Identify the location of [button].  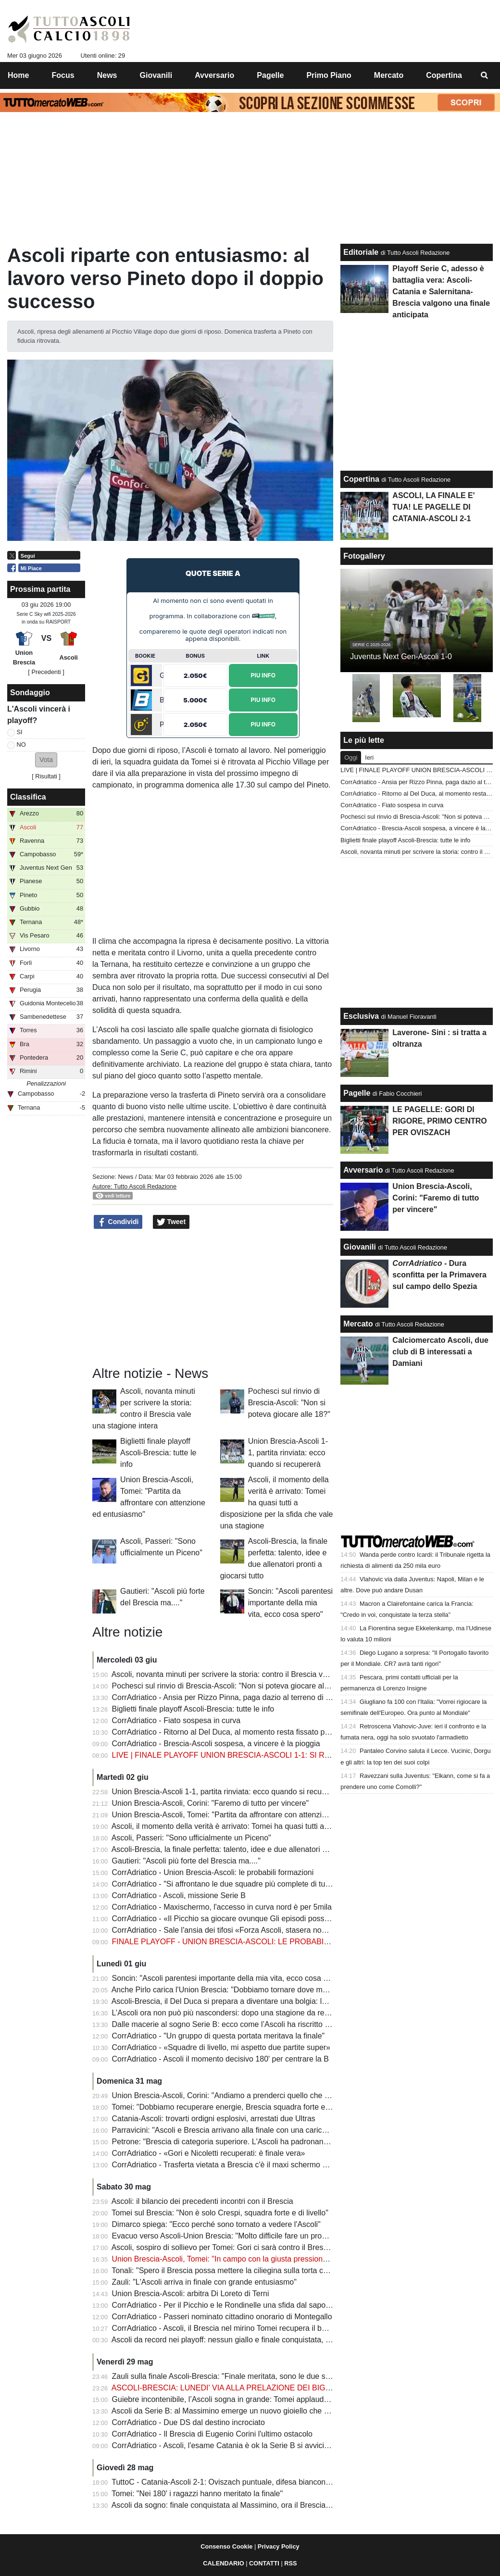
(46, 759).